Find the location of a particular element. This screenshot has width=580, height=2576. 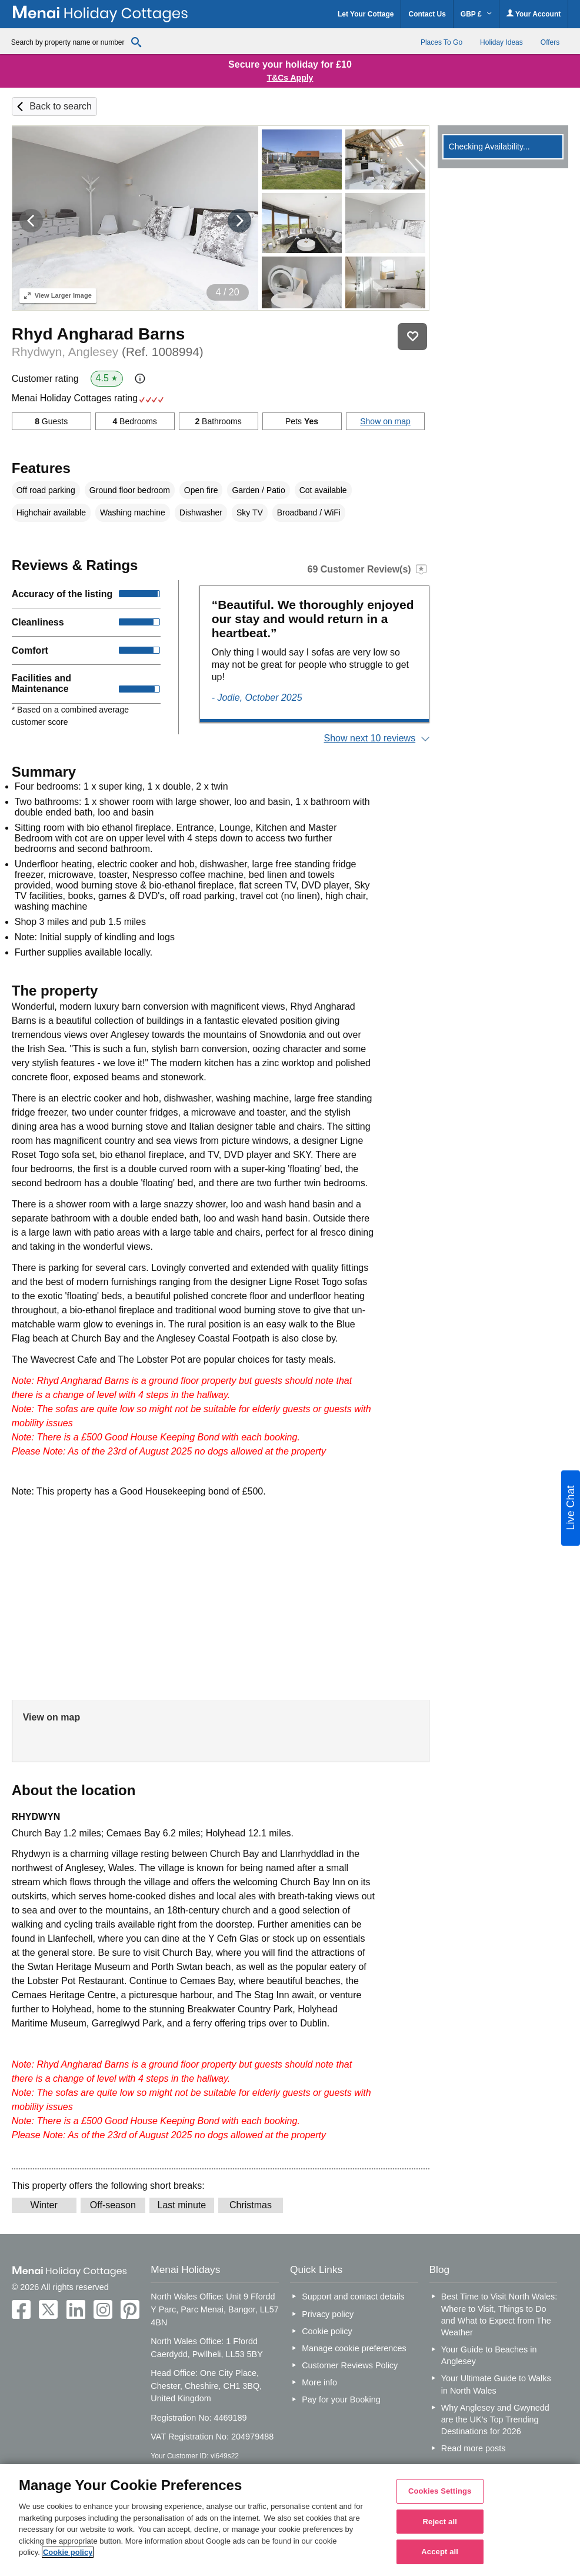

Offers is located at coordinates (550, 42).